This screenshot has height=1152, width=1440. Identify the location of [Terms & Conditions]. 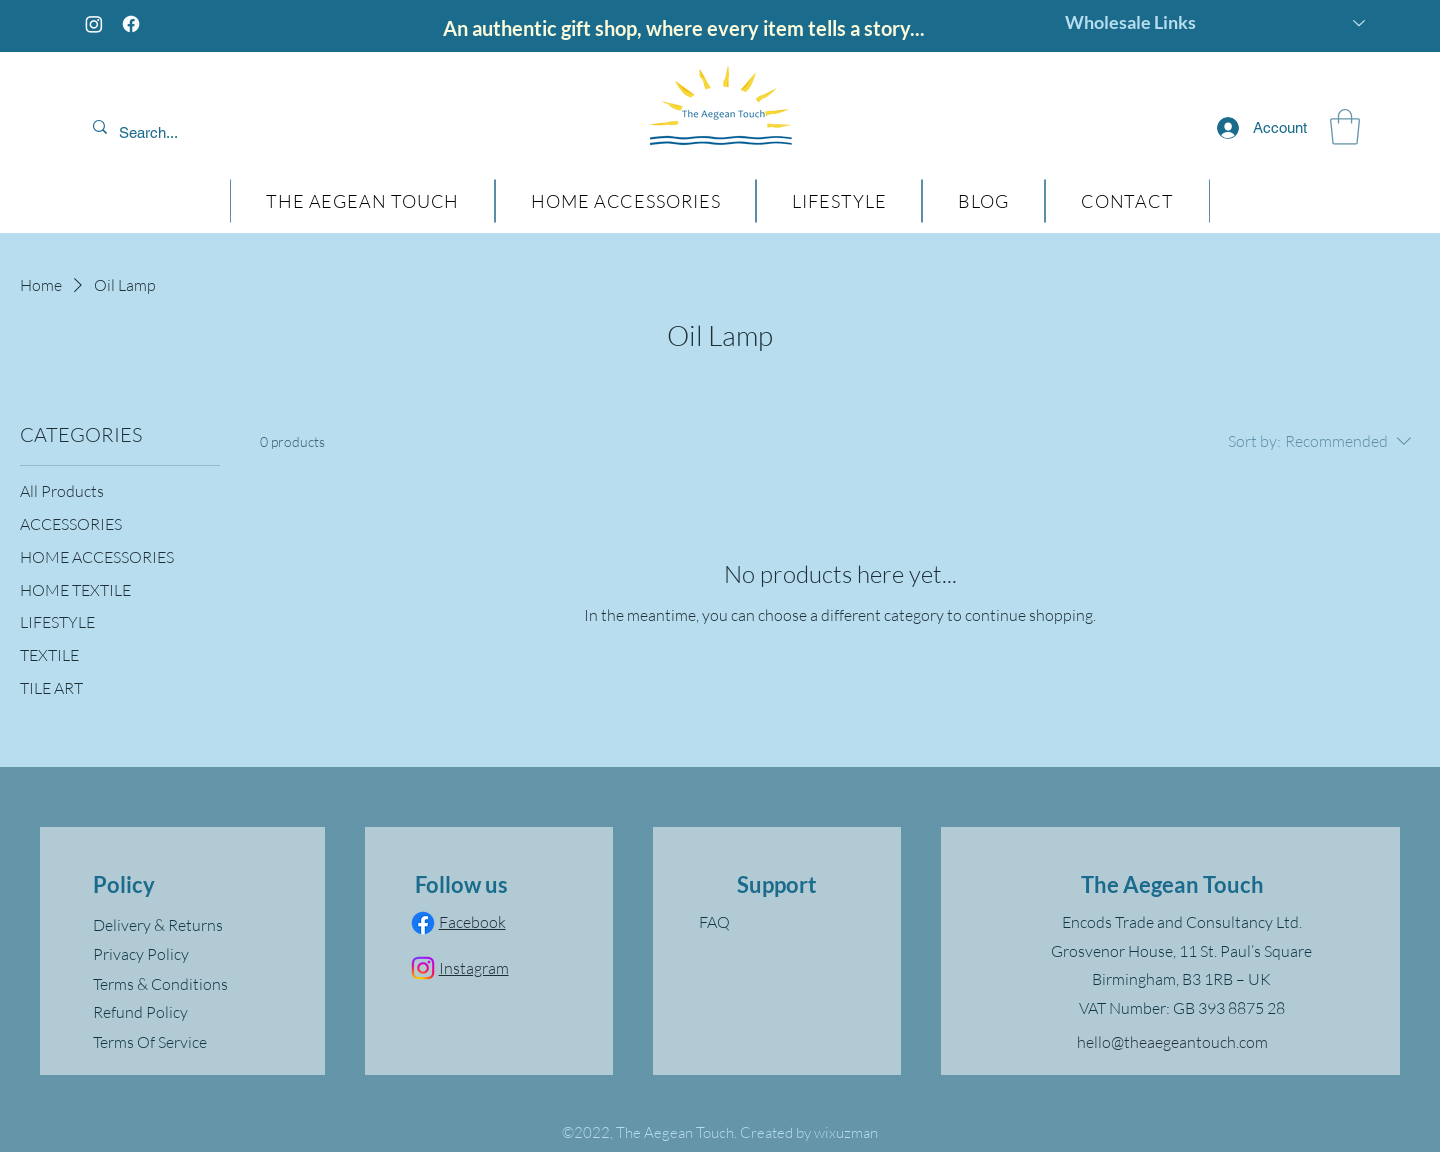
(190, 984).